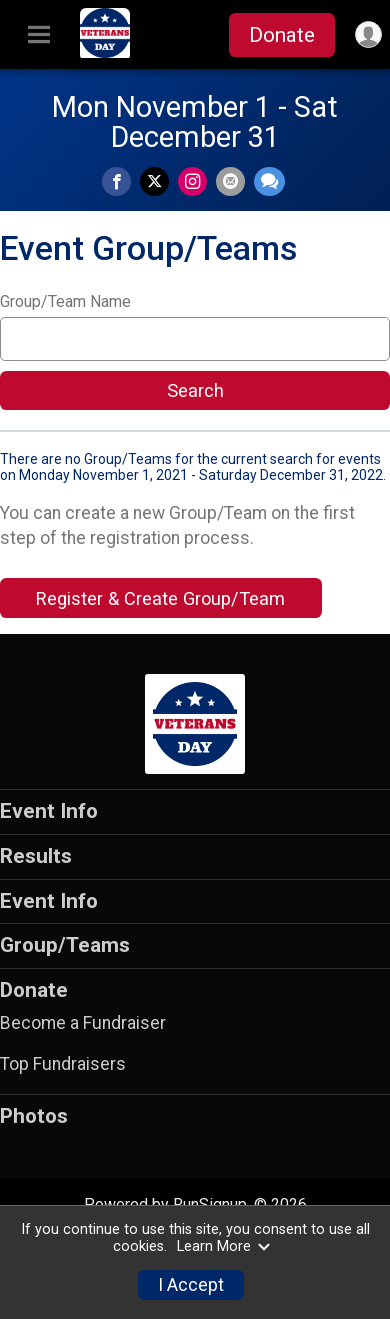 The width and height of the screenshot is (390, 1319). What do you see at coordinates (269, 181) in the screenshot?
I see `[Share through Text]` at bounding box center [269, 181].